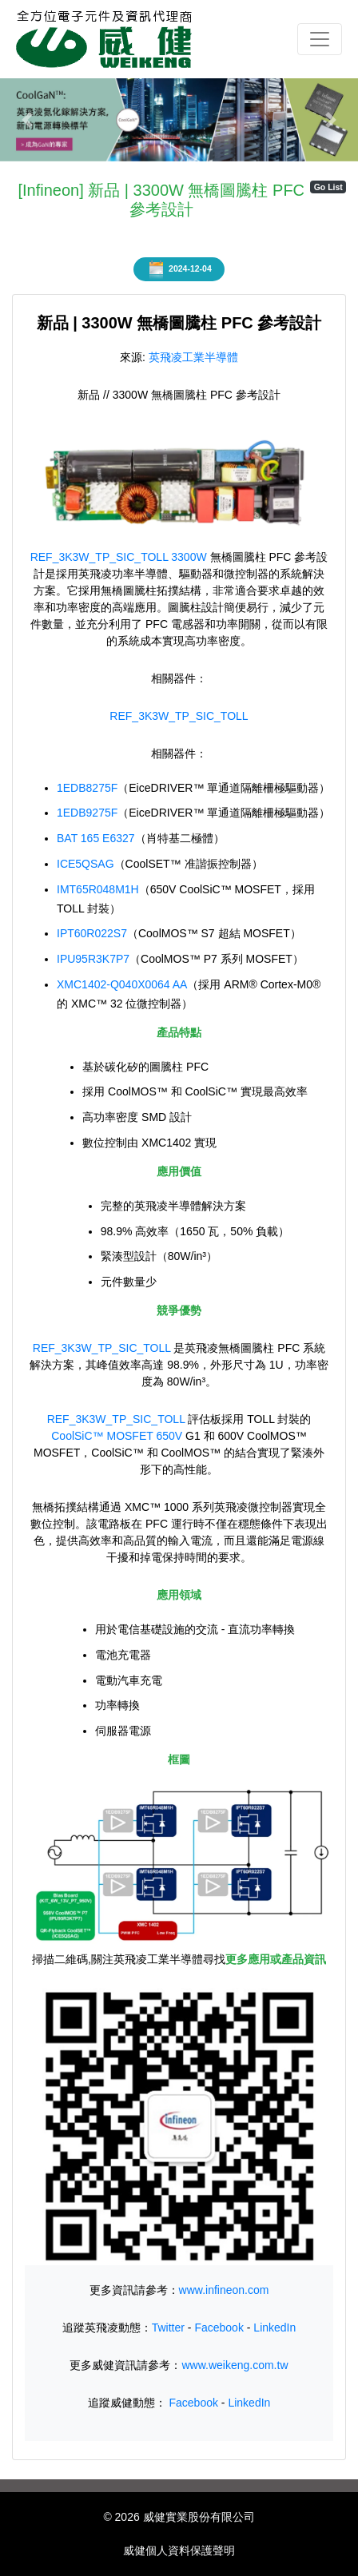 Image resolution: width=358 pixels, height=2576 pixels. I want to click on REF_3K3W_TP_SIC_TOLL 3300W, so click(118, 557).